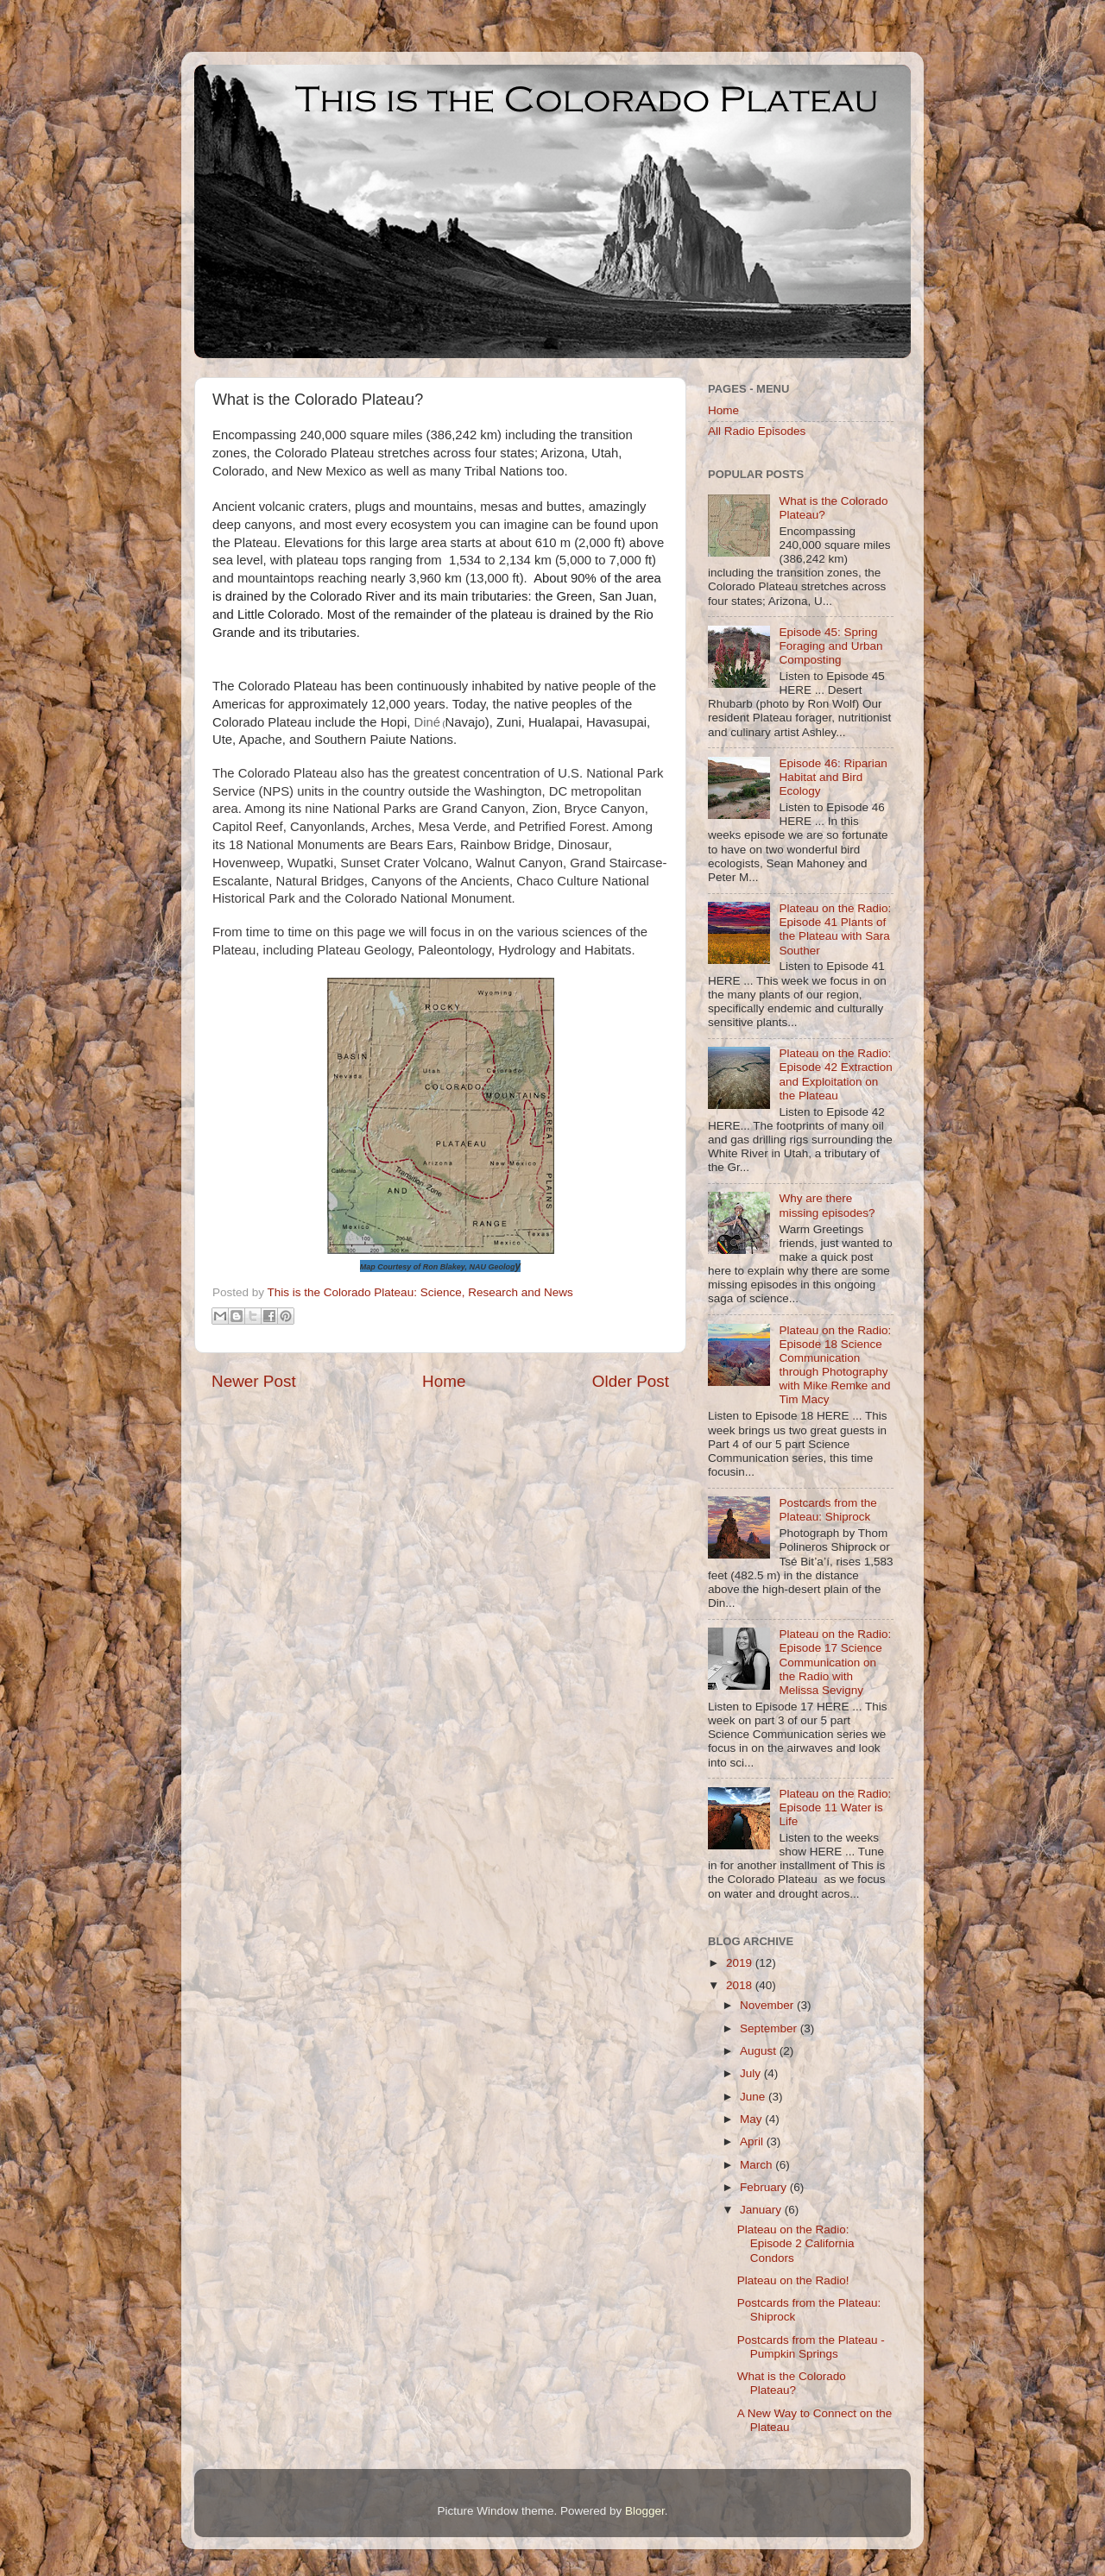 The height and width of the screenshot is (2576, 1105). What do you see at coordinates (740, 1985) in the screenshot?
I see `2018` at bounding box center [740, 1985].